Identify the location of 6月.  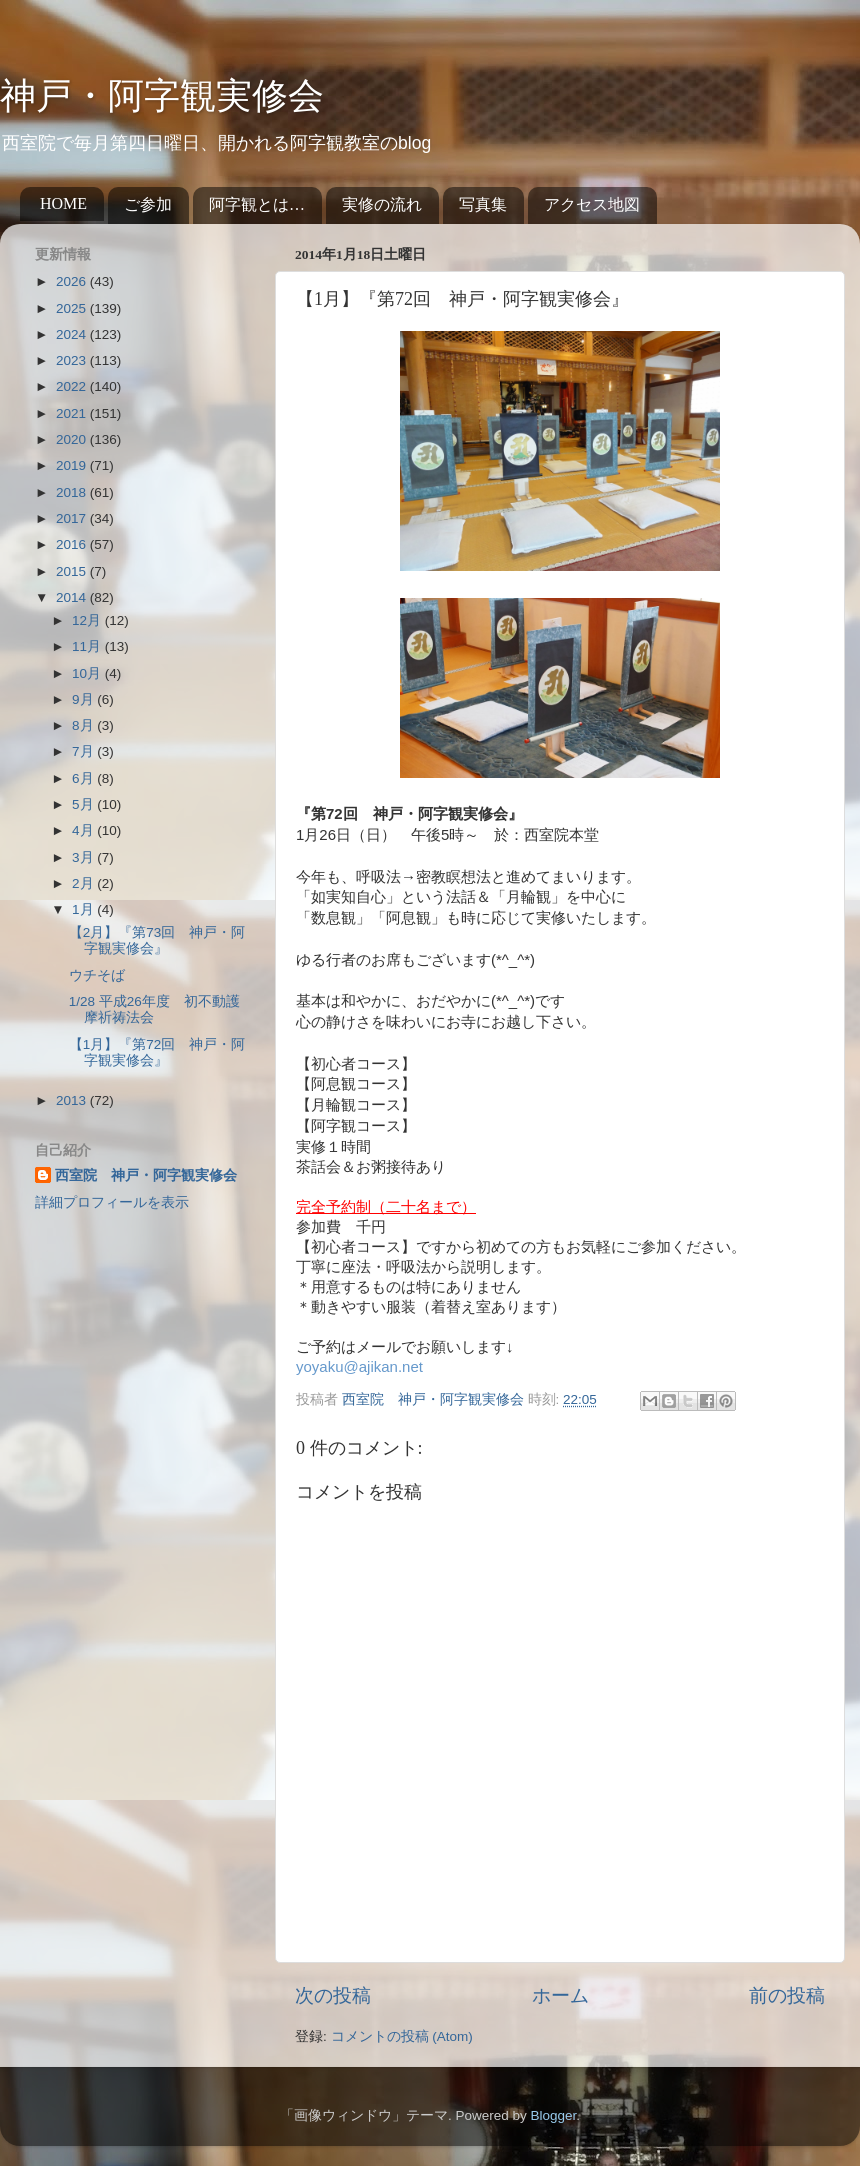
(84, 778).